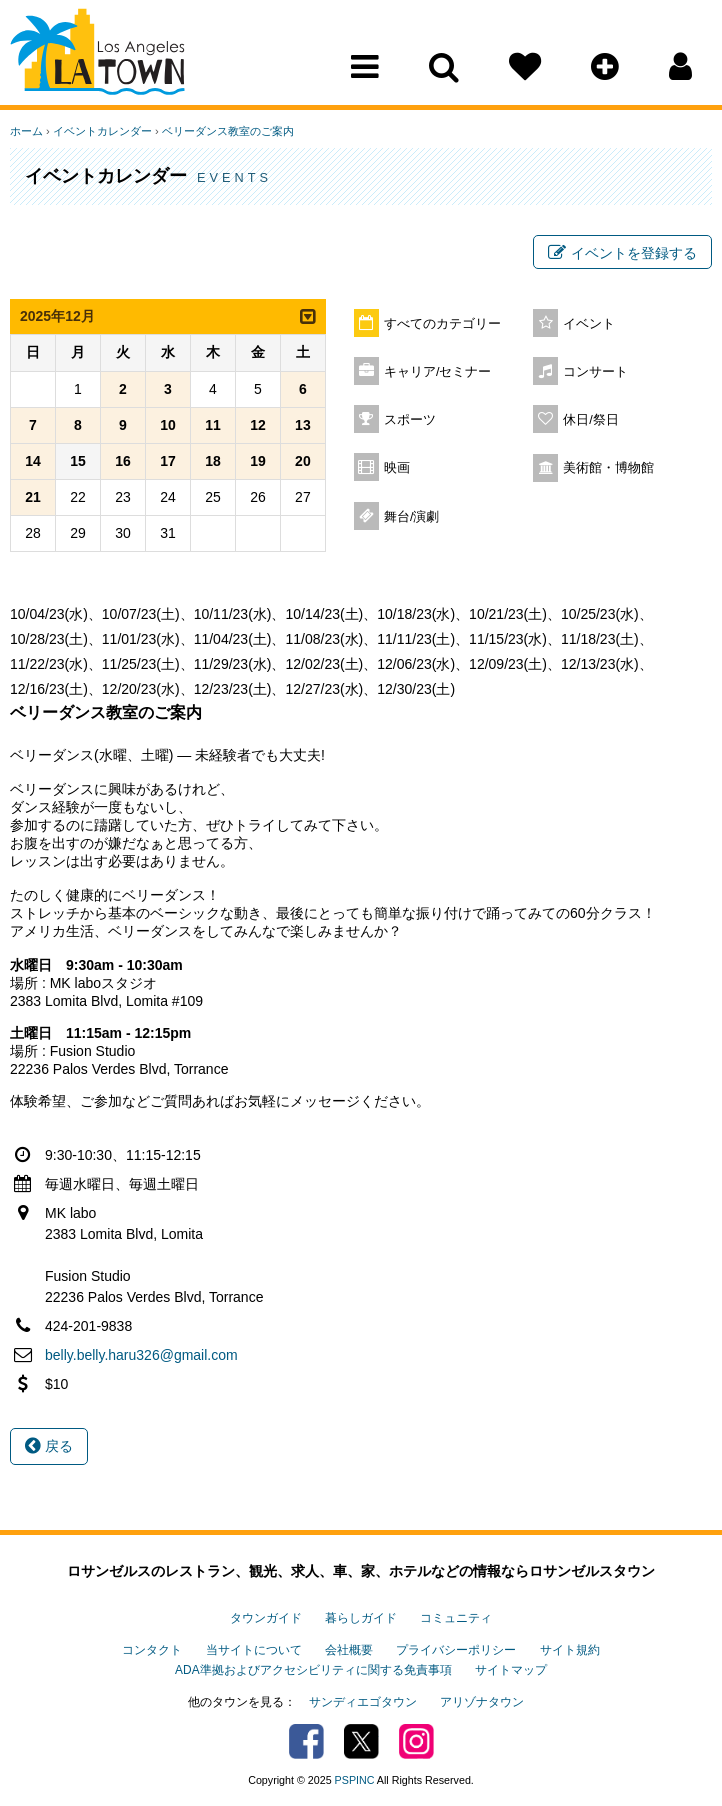  What do you see at coordinates (361, 1741) in the screenshot?
I see `Twitter` at bounding box center [361, 1741].